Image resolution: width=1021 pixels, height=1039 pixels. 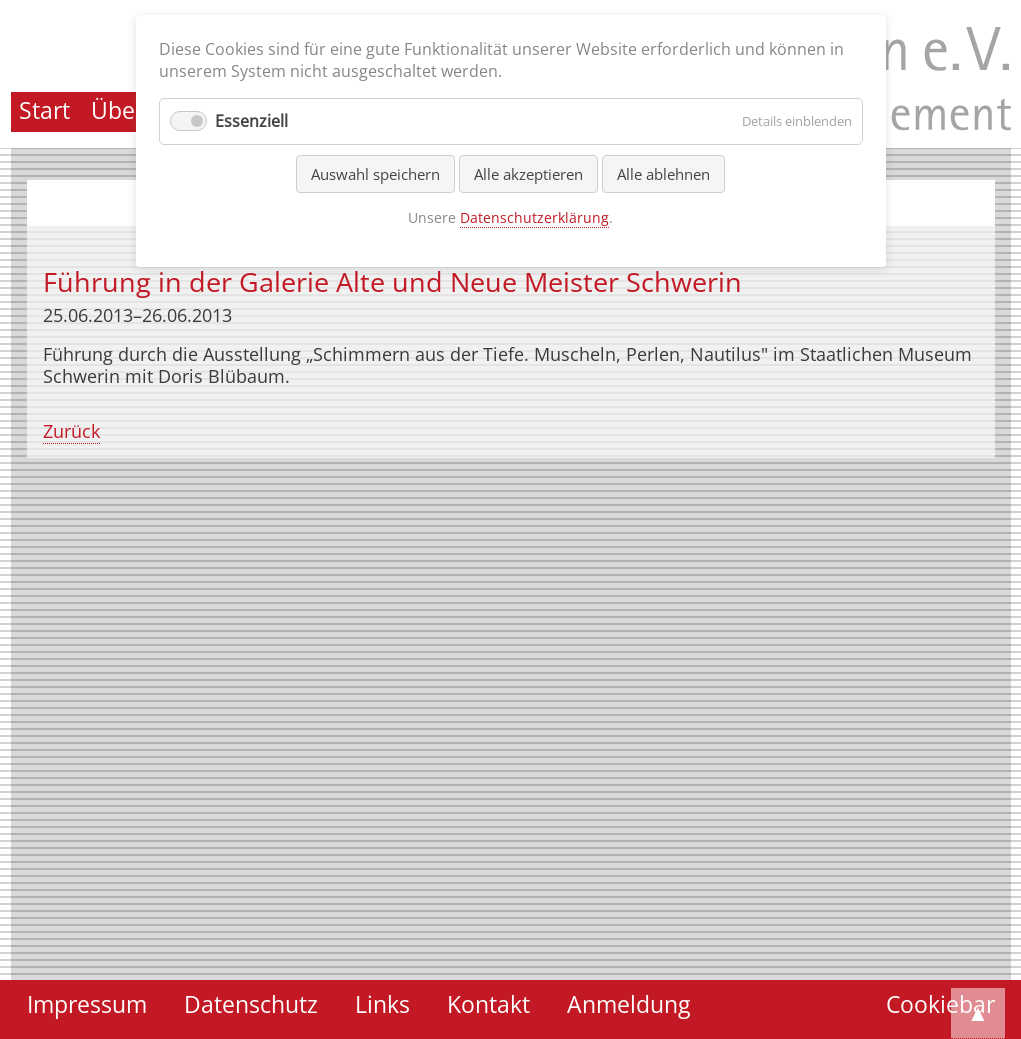 I want to click on Start, so click(x=44, y=110).